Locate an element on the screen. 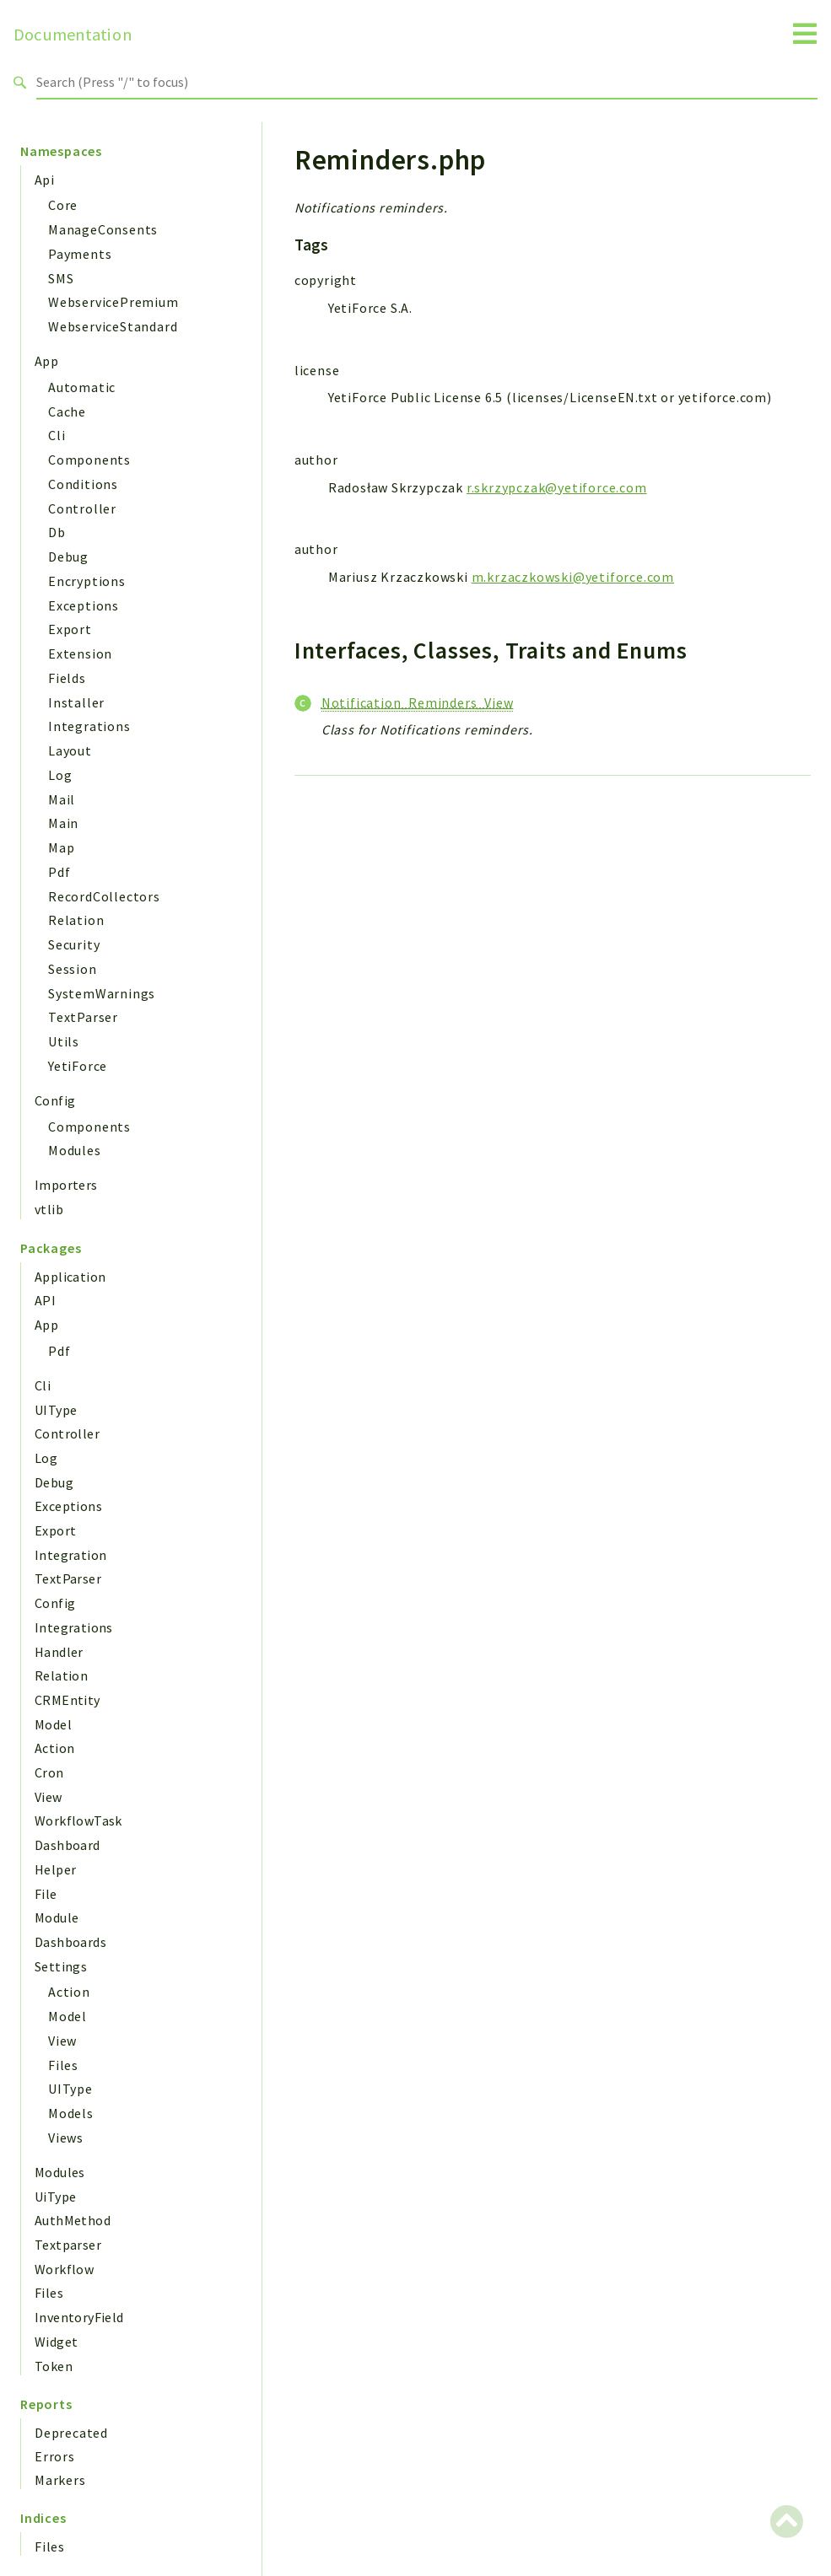 The width and height of the screenshot is (831, 2576). Dashboard is located at coordinates (67, 1845).